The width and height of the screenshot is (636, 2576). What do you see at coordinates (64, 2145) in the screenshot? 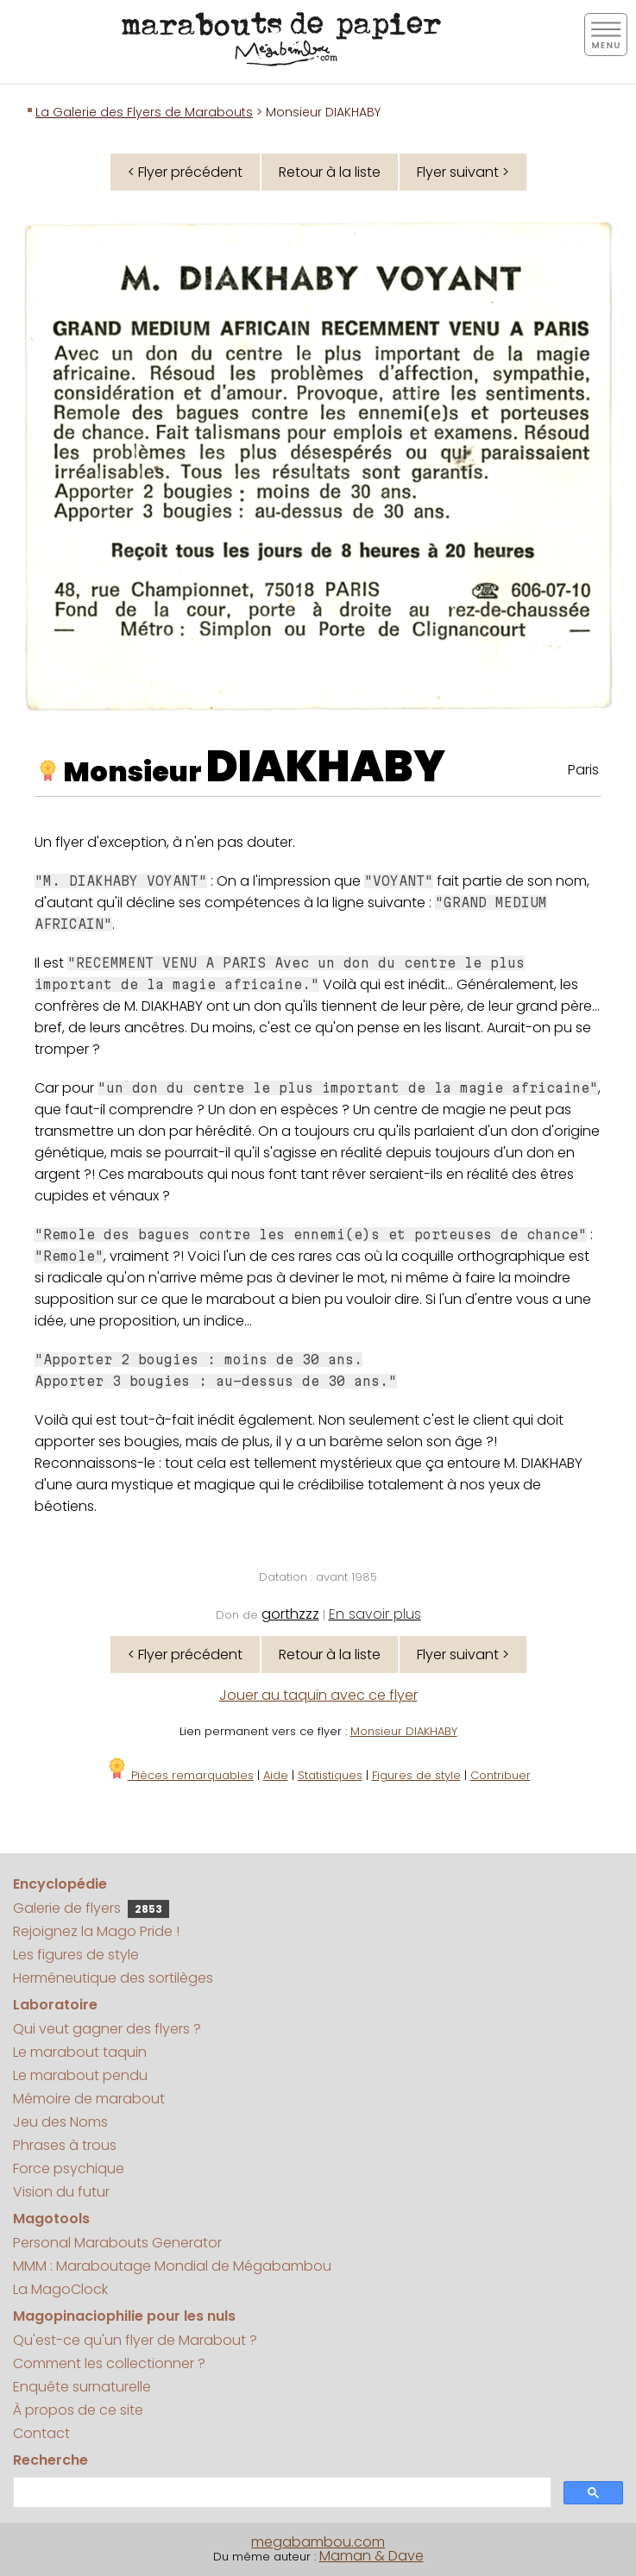
I see `Phrases à trous` at bounding box center [64, 2145].